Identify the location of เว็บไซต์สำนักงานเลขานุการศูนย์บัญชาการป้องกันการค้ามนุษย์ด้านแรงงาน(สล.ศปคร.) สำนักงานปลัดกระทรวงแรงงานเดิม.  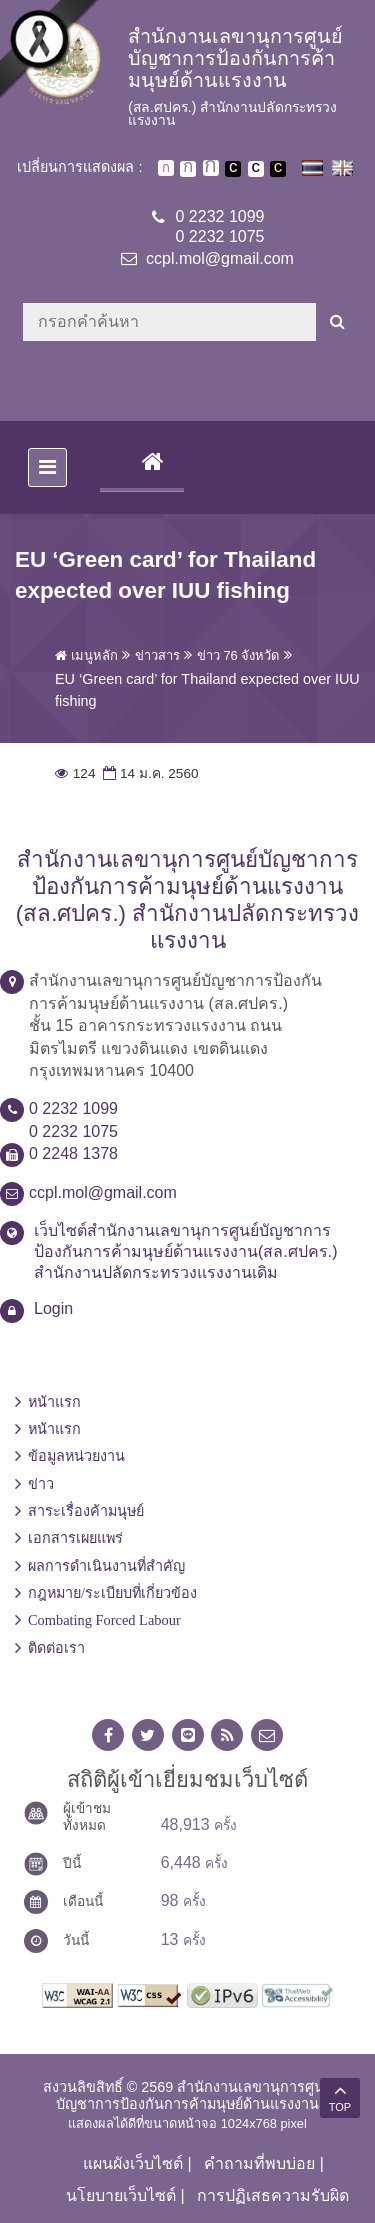
(186, 1251).